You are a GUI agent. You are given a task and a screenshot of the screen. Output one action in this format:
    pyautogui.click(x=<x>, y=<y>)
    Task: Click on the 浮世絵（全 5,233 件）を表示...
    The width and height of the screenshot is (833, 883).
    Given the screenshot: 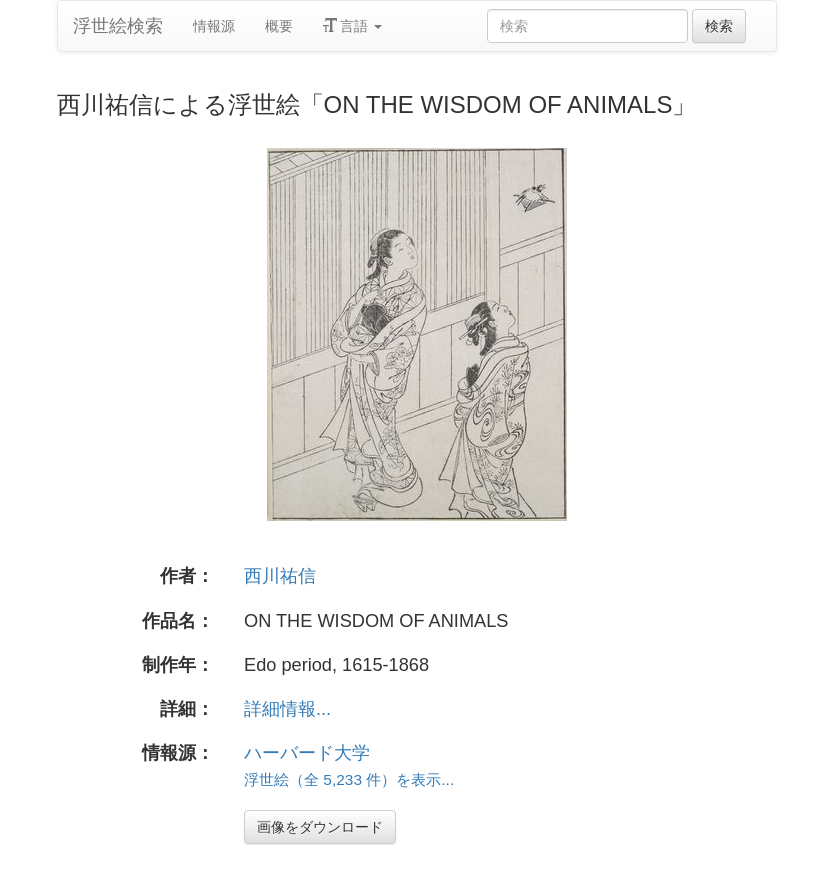 What is the action you would take?
    pyautogui.click(x=349, y=779)
    